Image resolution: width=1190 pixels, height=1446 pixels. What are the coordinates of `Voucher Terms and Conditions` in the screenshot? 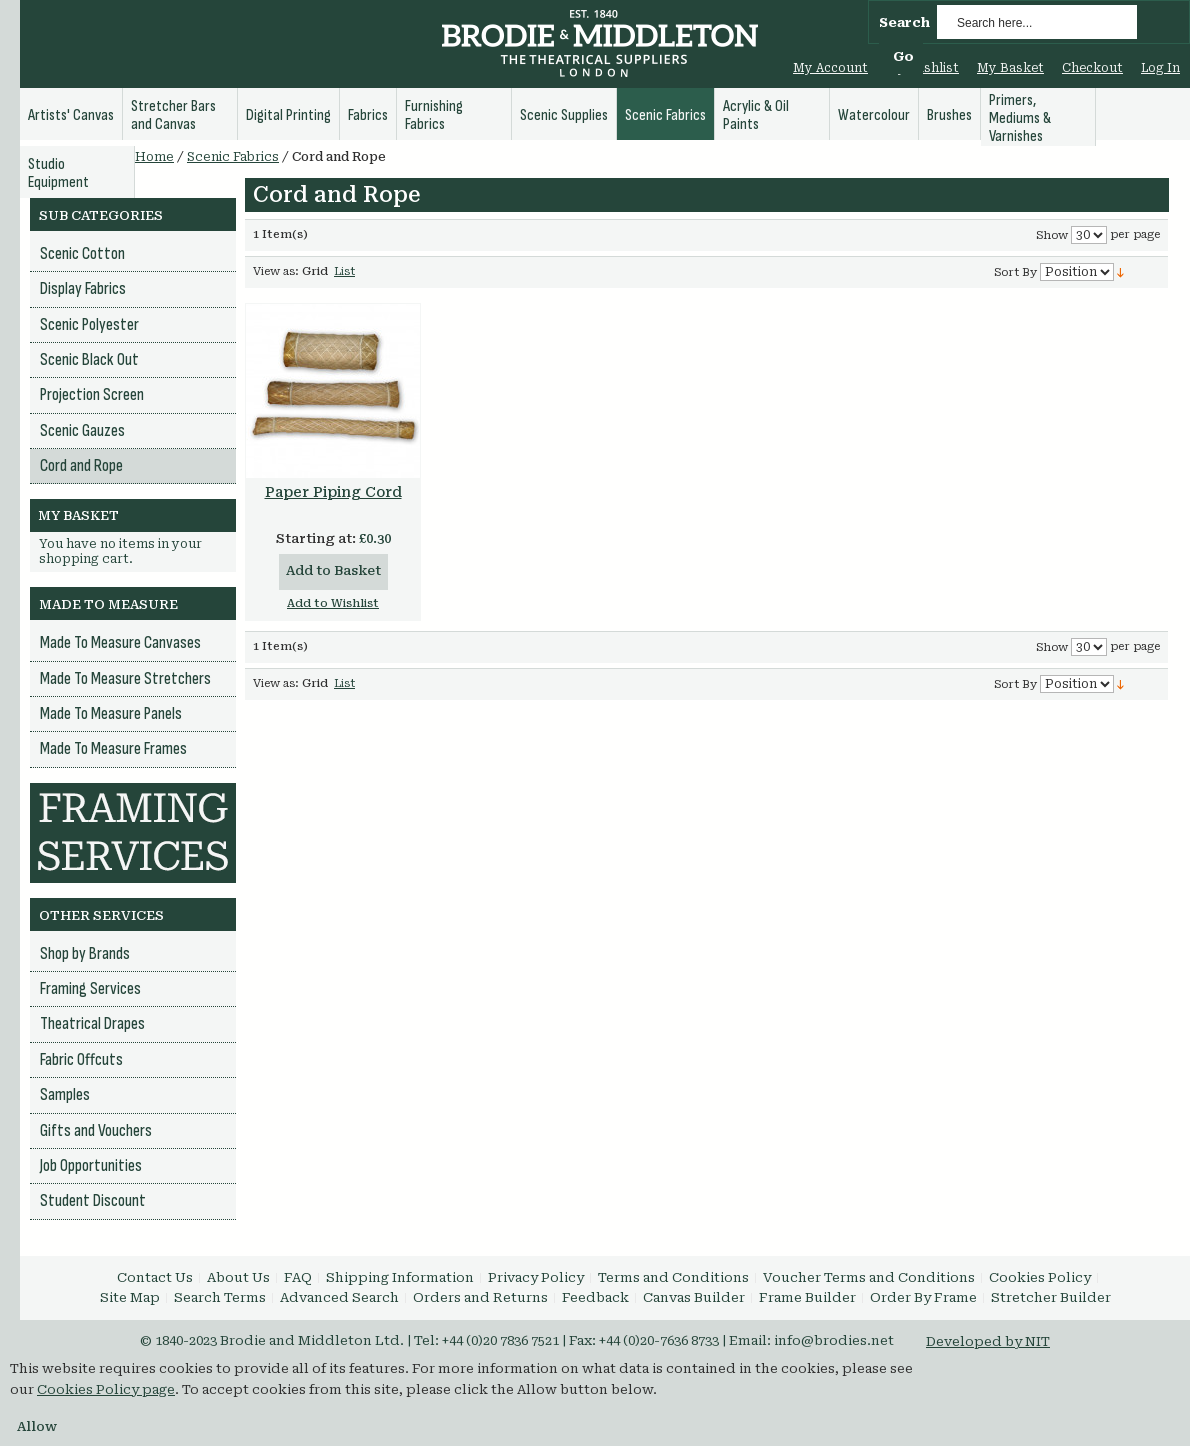 It's located at (869, 1277).